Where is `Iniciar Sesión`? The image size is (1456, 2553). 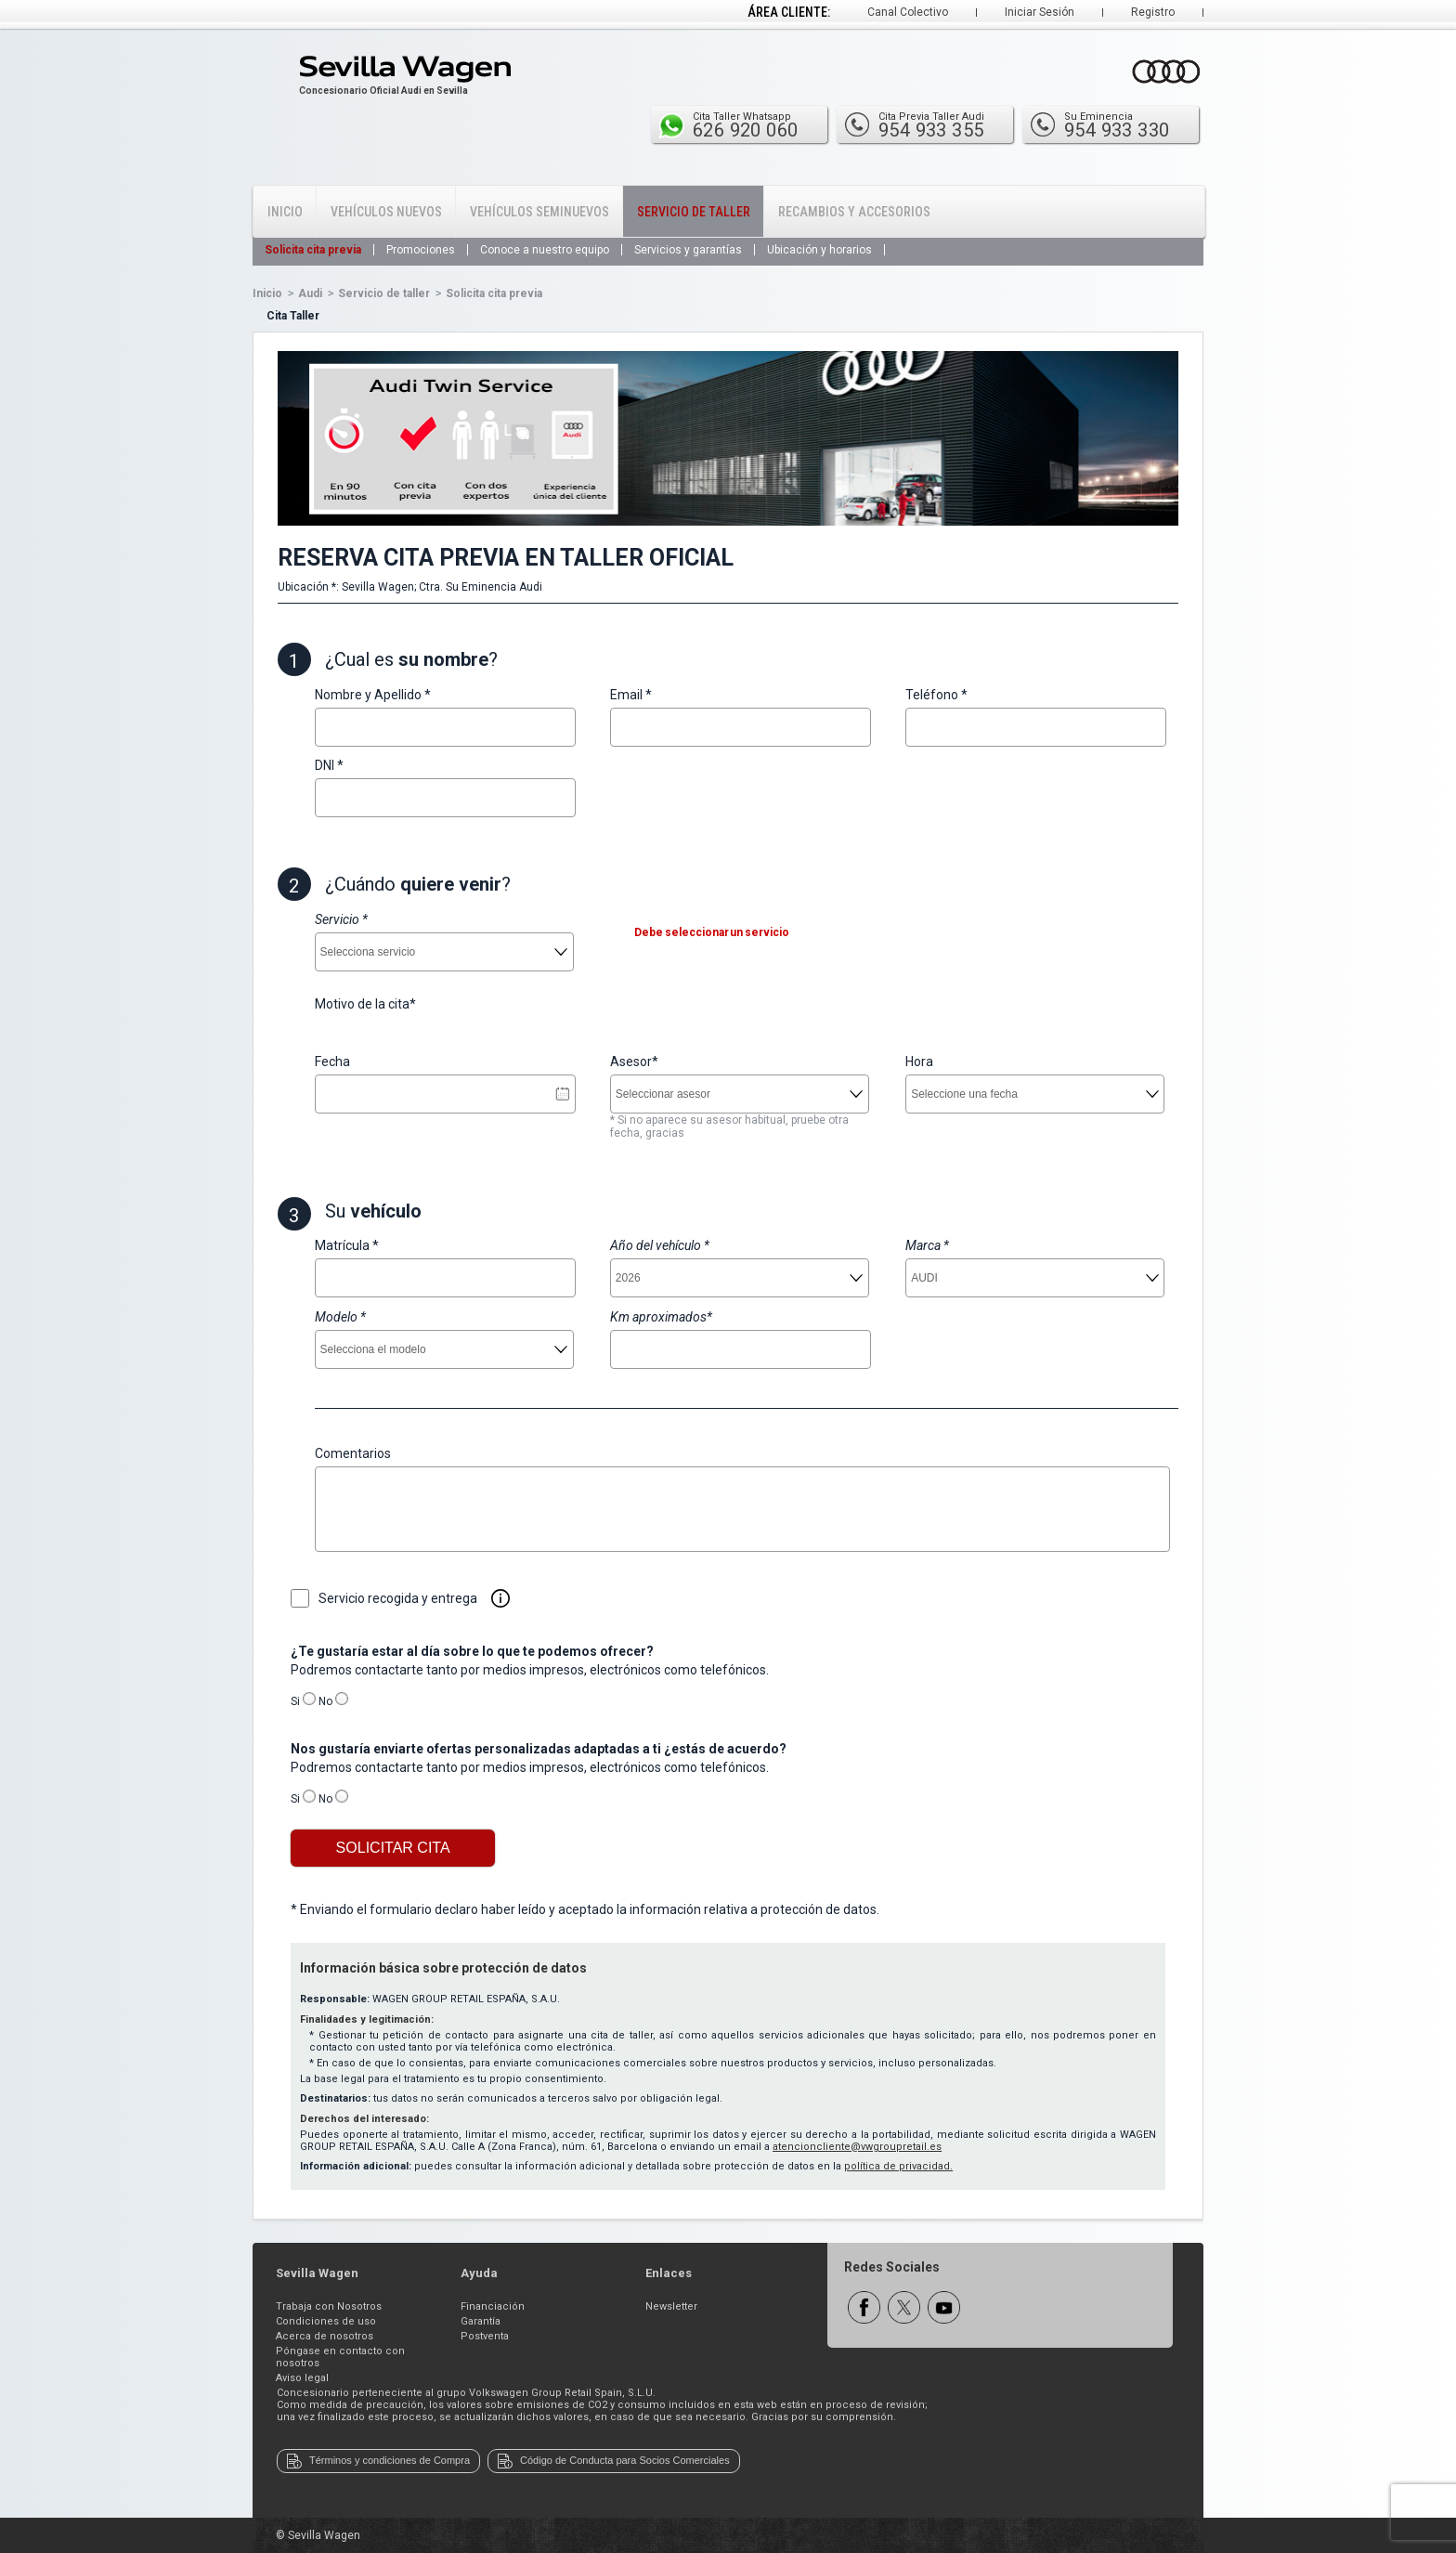
Iniciar Sesión is located at coordinates (1039, 12).